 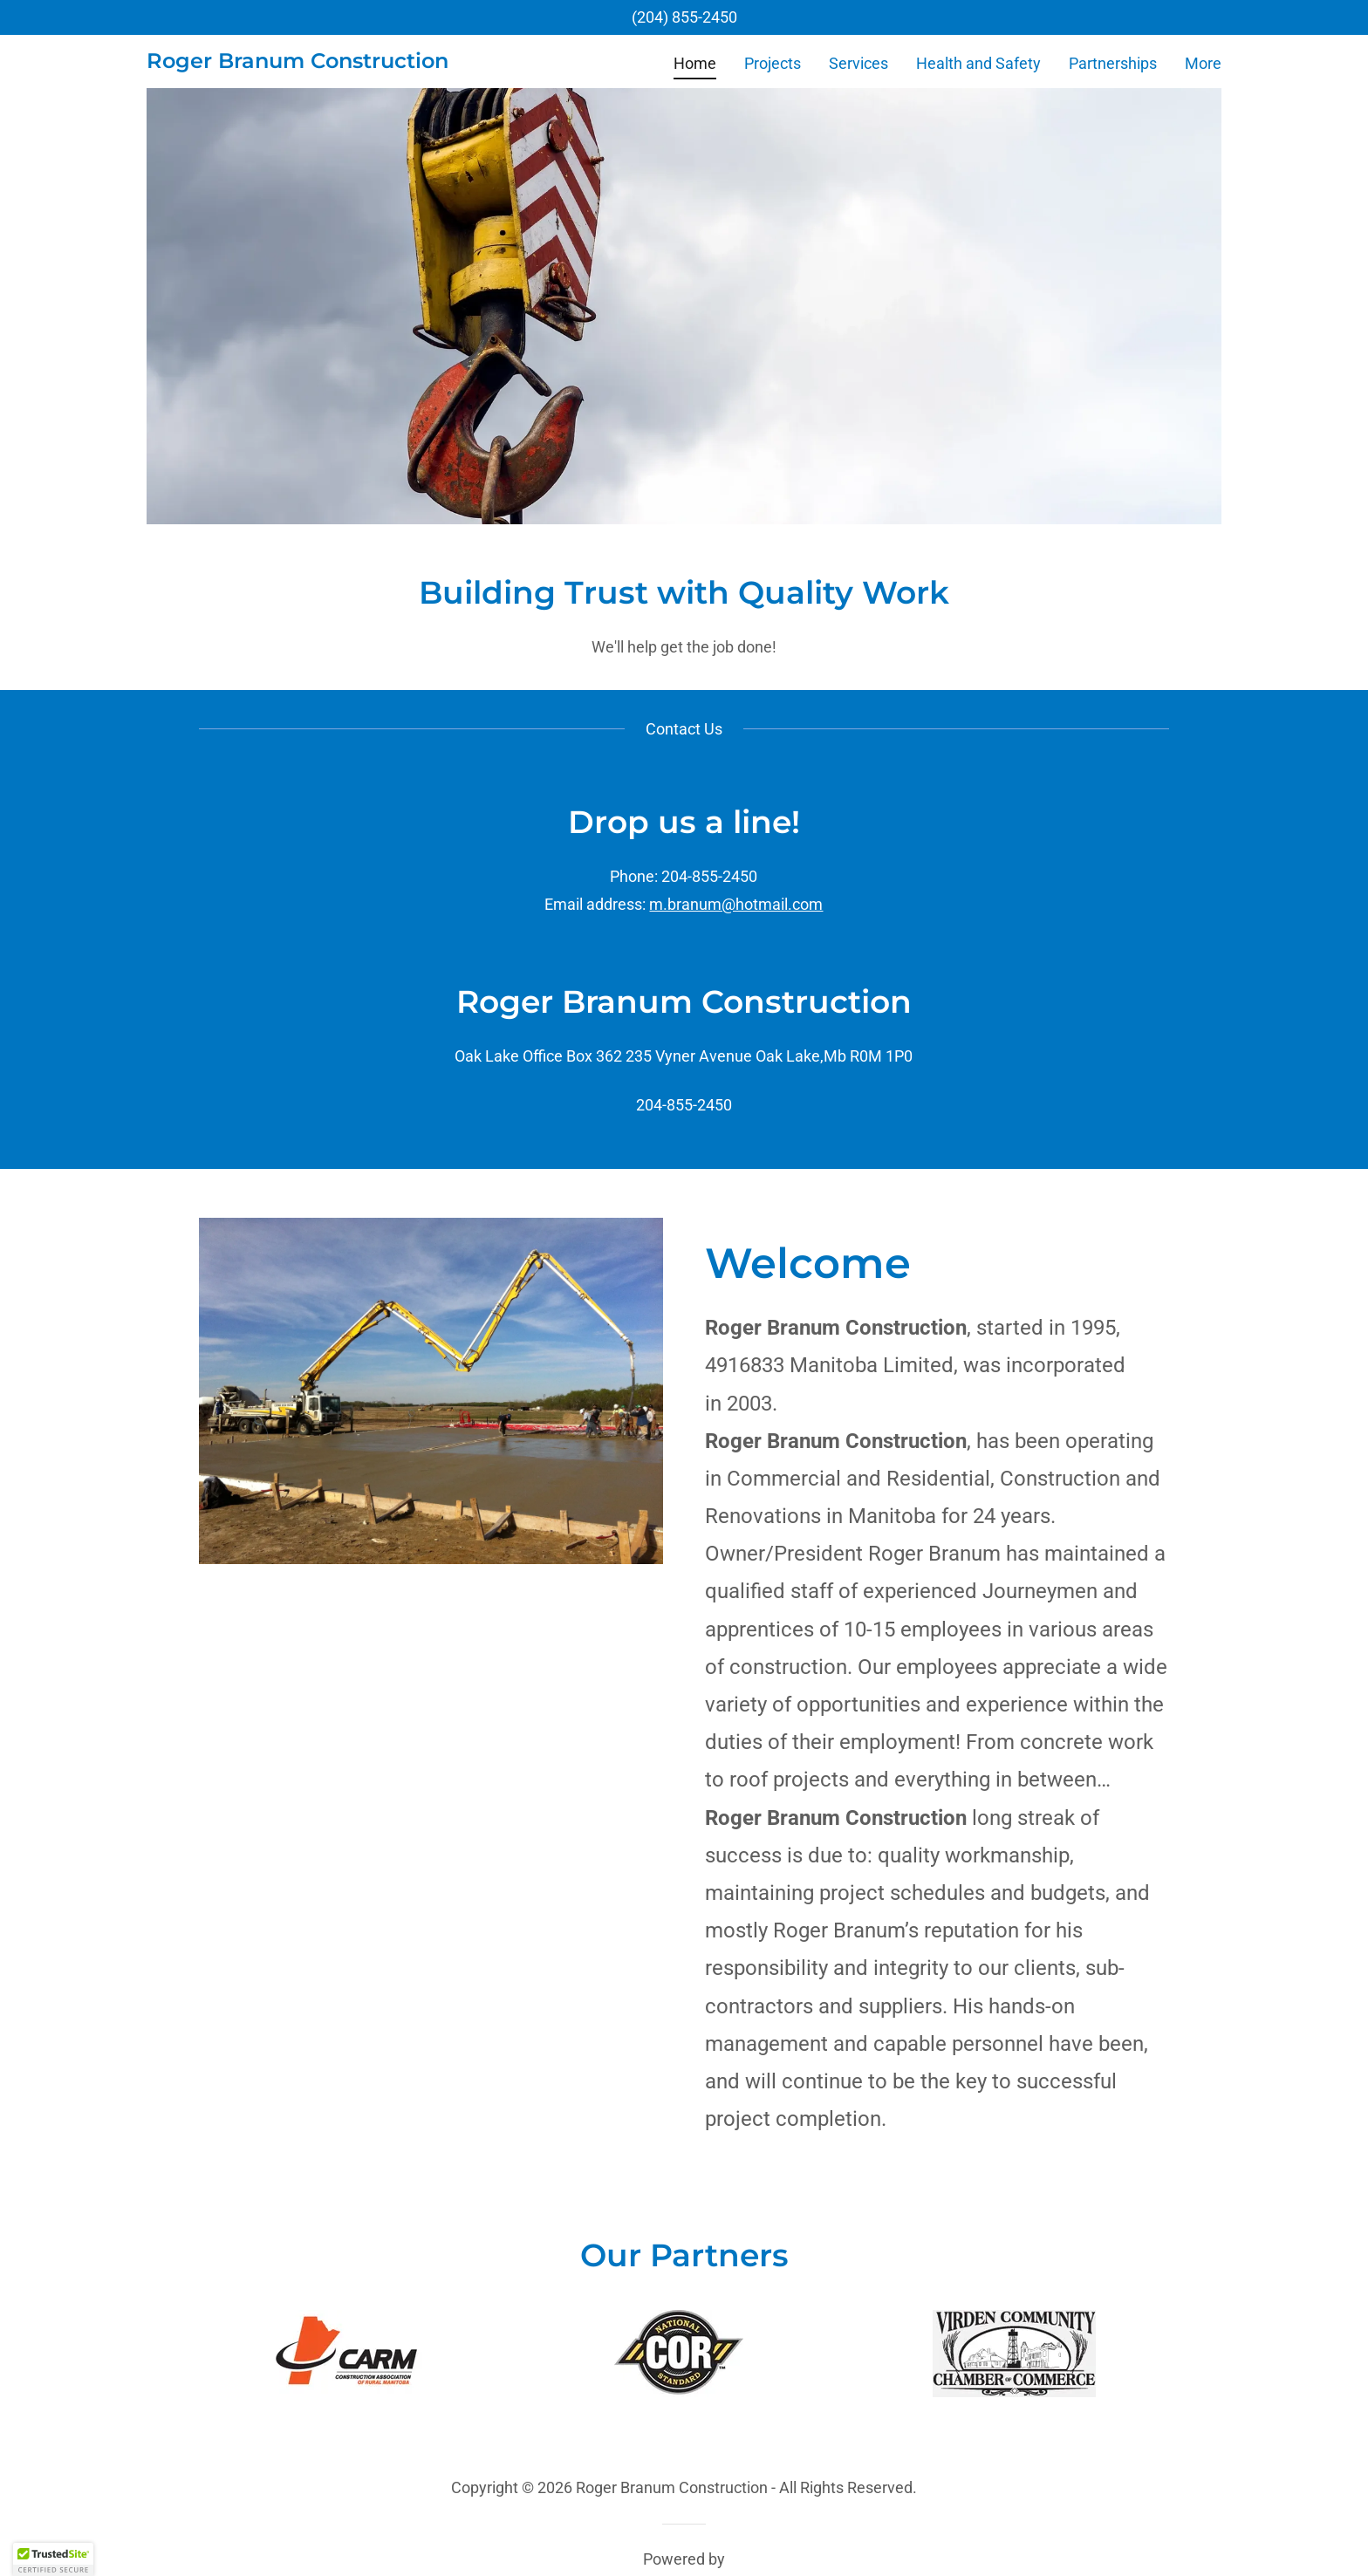 What do you see at coordinates (695, 63) in the screenshot?
I see `Home [link]` at bounding box center [695, 63].